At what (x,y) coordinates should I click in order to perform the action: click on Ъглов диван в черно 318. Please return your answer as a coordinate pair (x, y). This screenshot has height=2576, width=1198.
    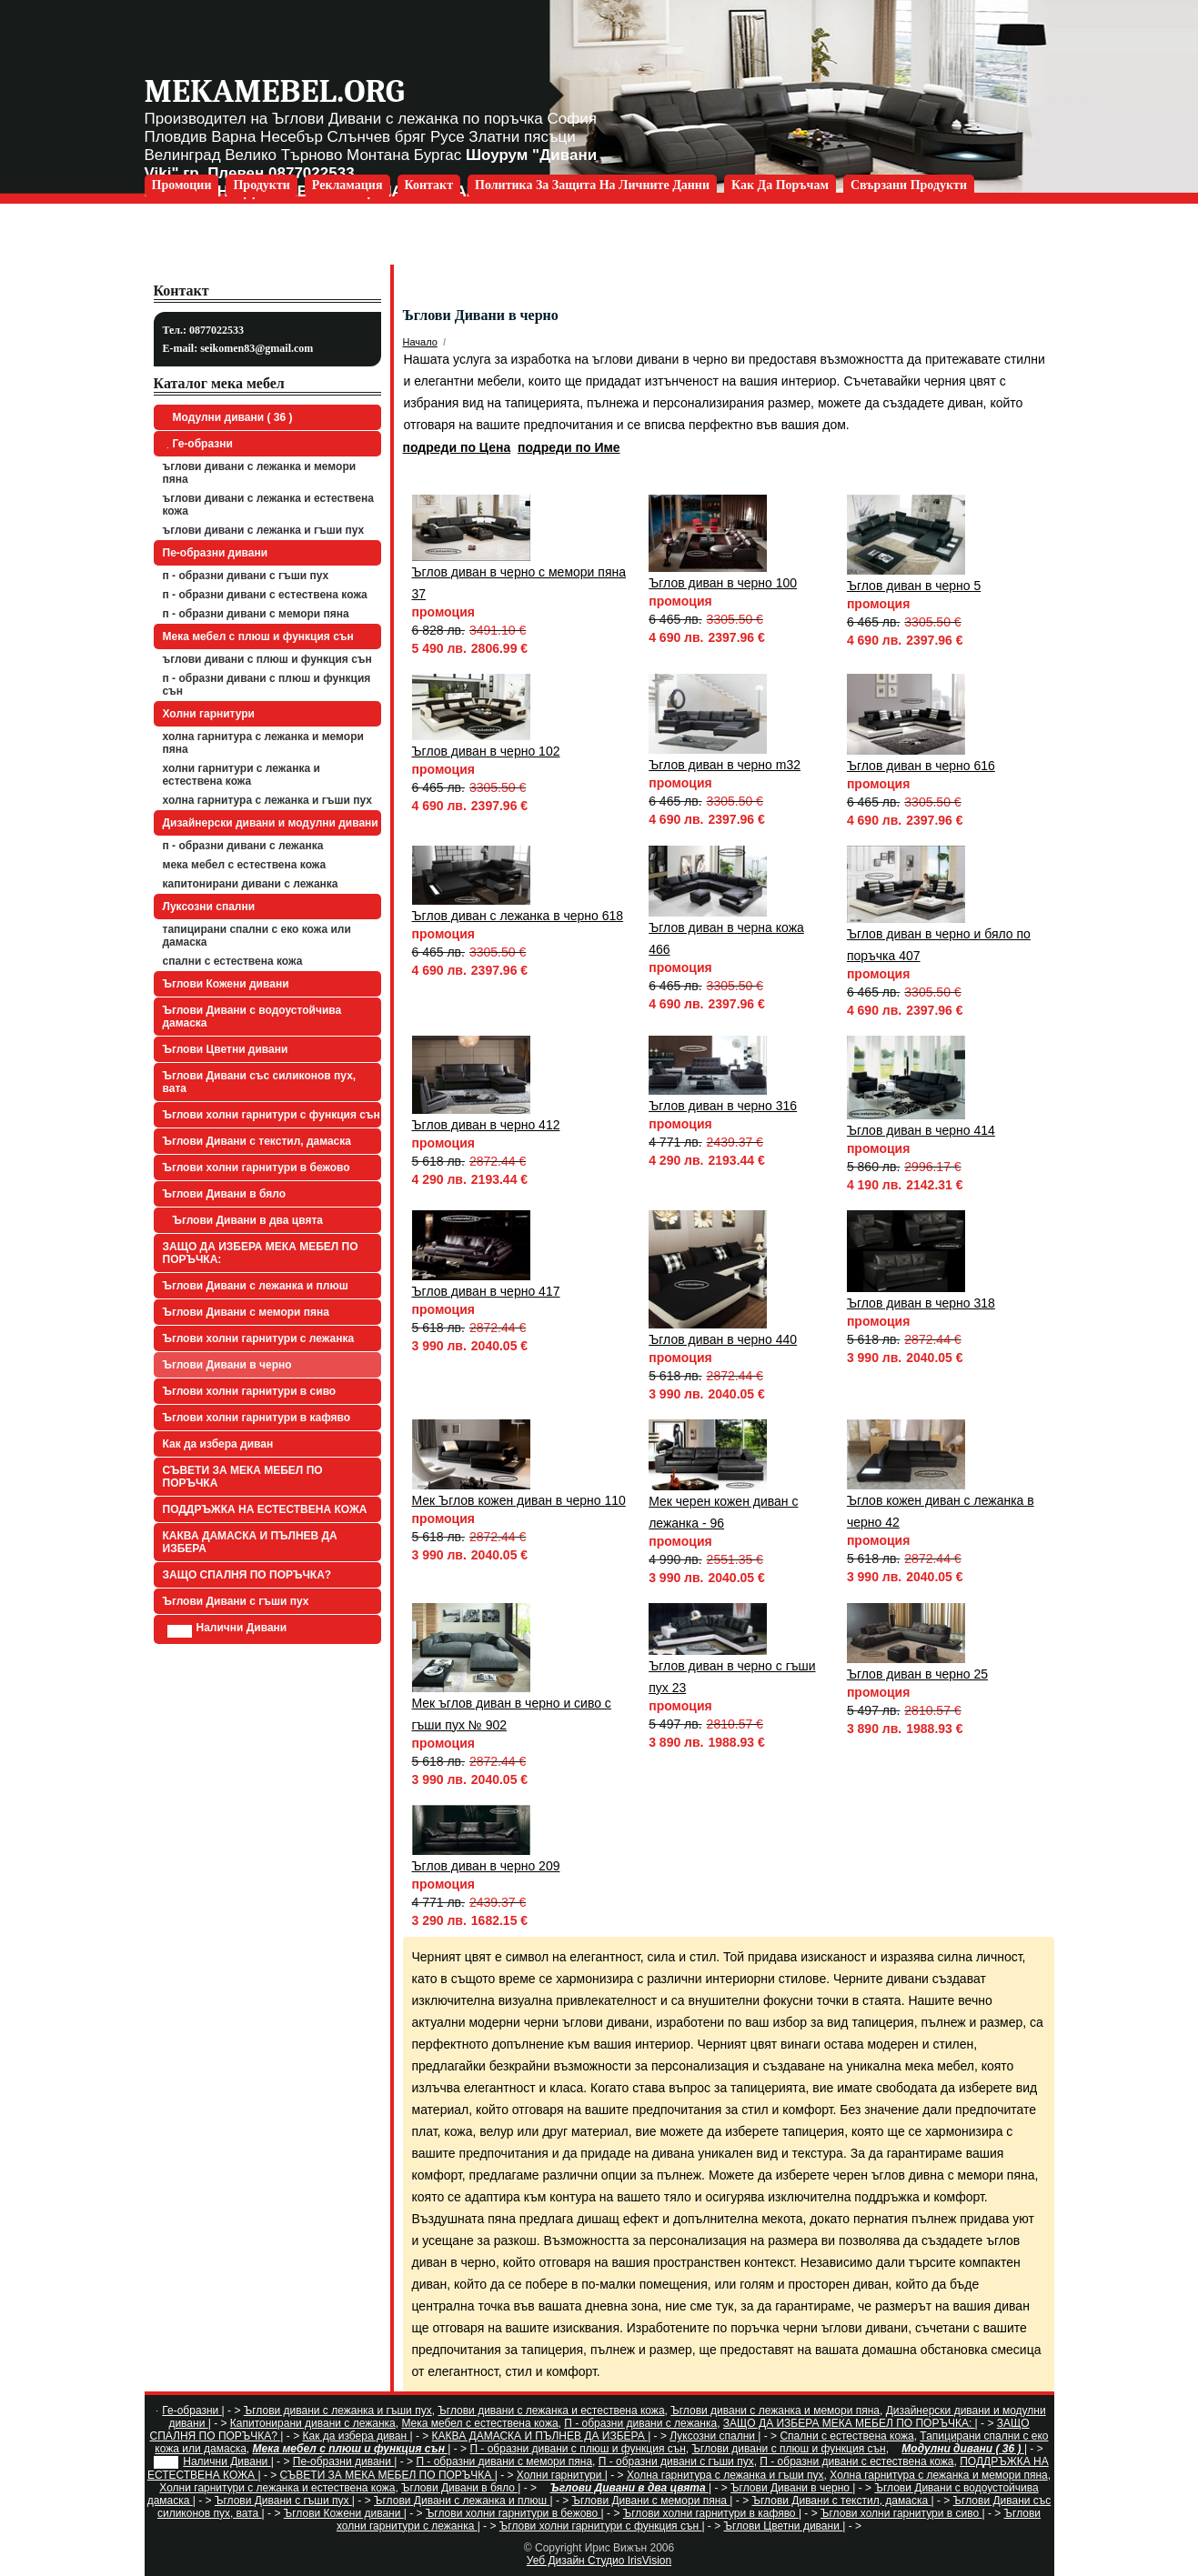
    Looking at the image, I should click on (921, 1303).